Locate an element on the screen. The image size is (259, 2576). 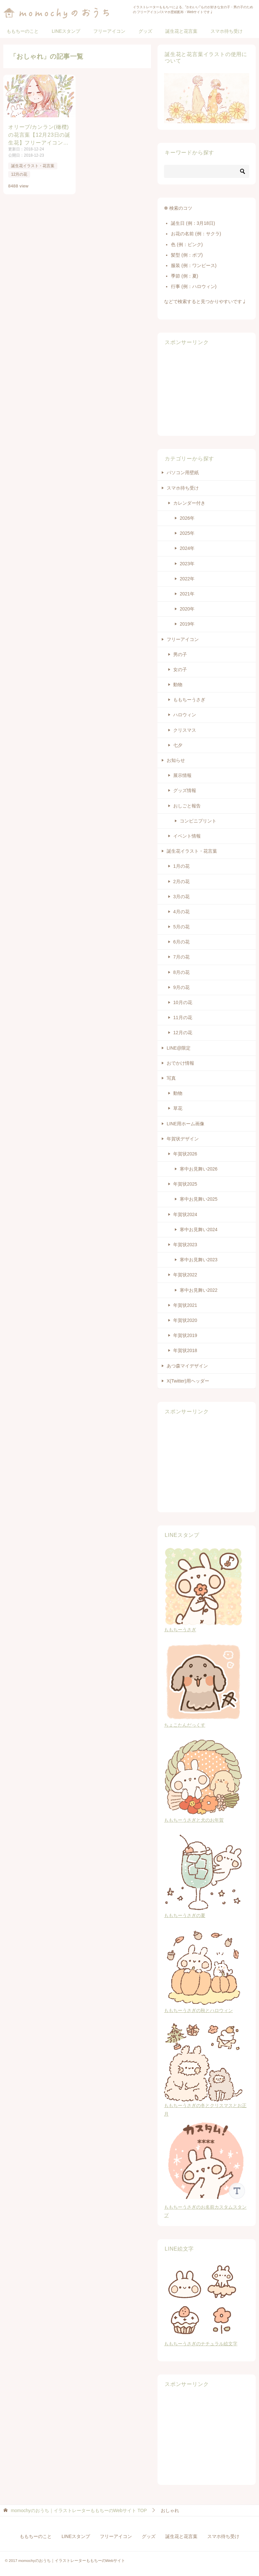
ももちーうさぎの冬とクリスマスとお正月 is located at coordinates (205, 2105).